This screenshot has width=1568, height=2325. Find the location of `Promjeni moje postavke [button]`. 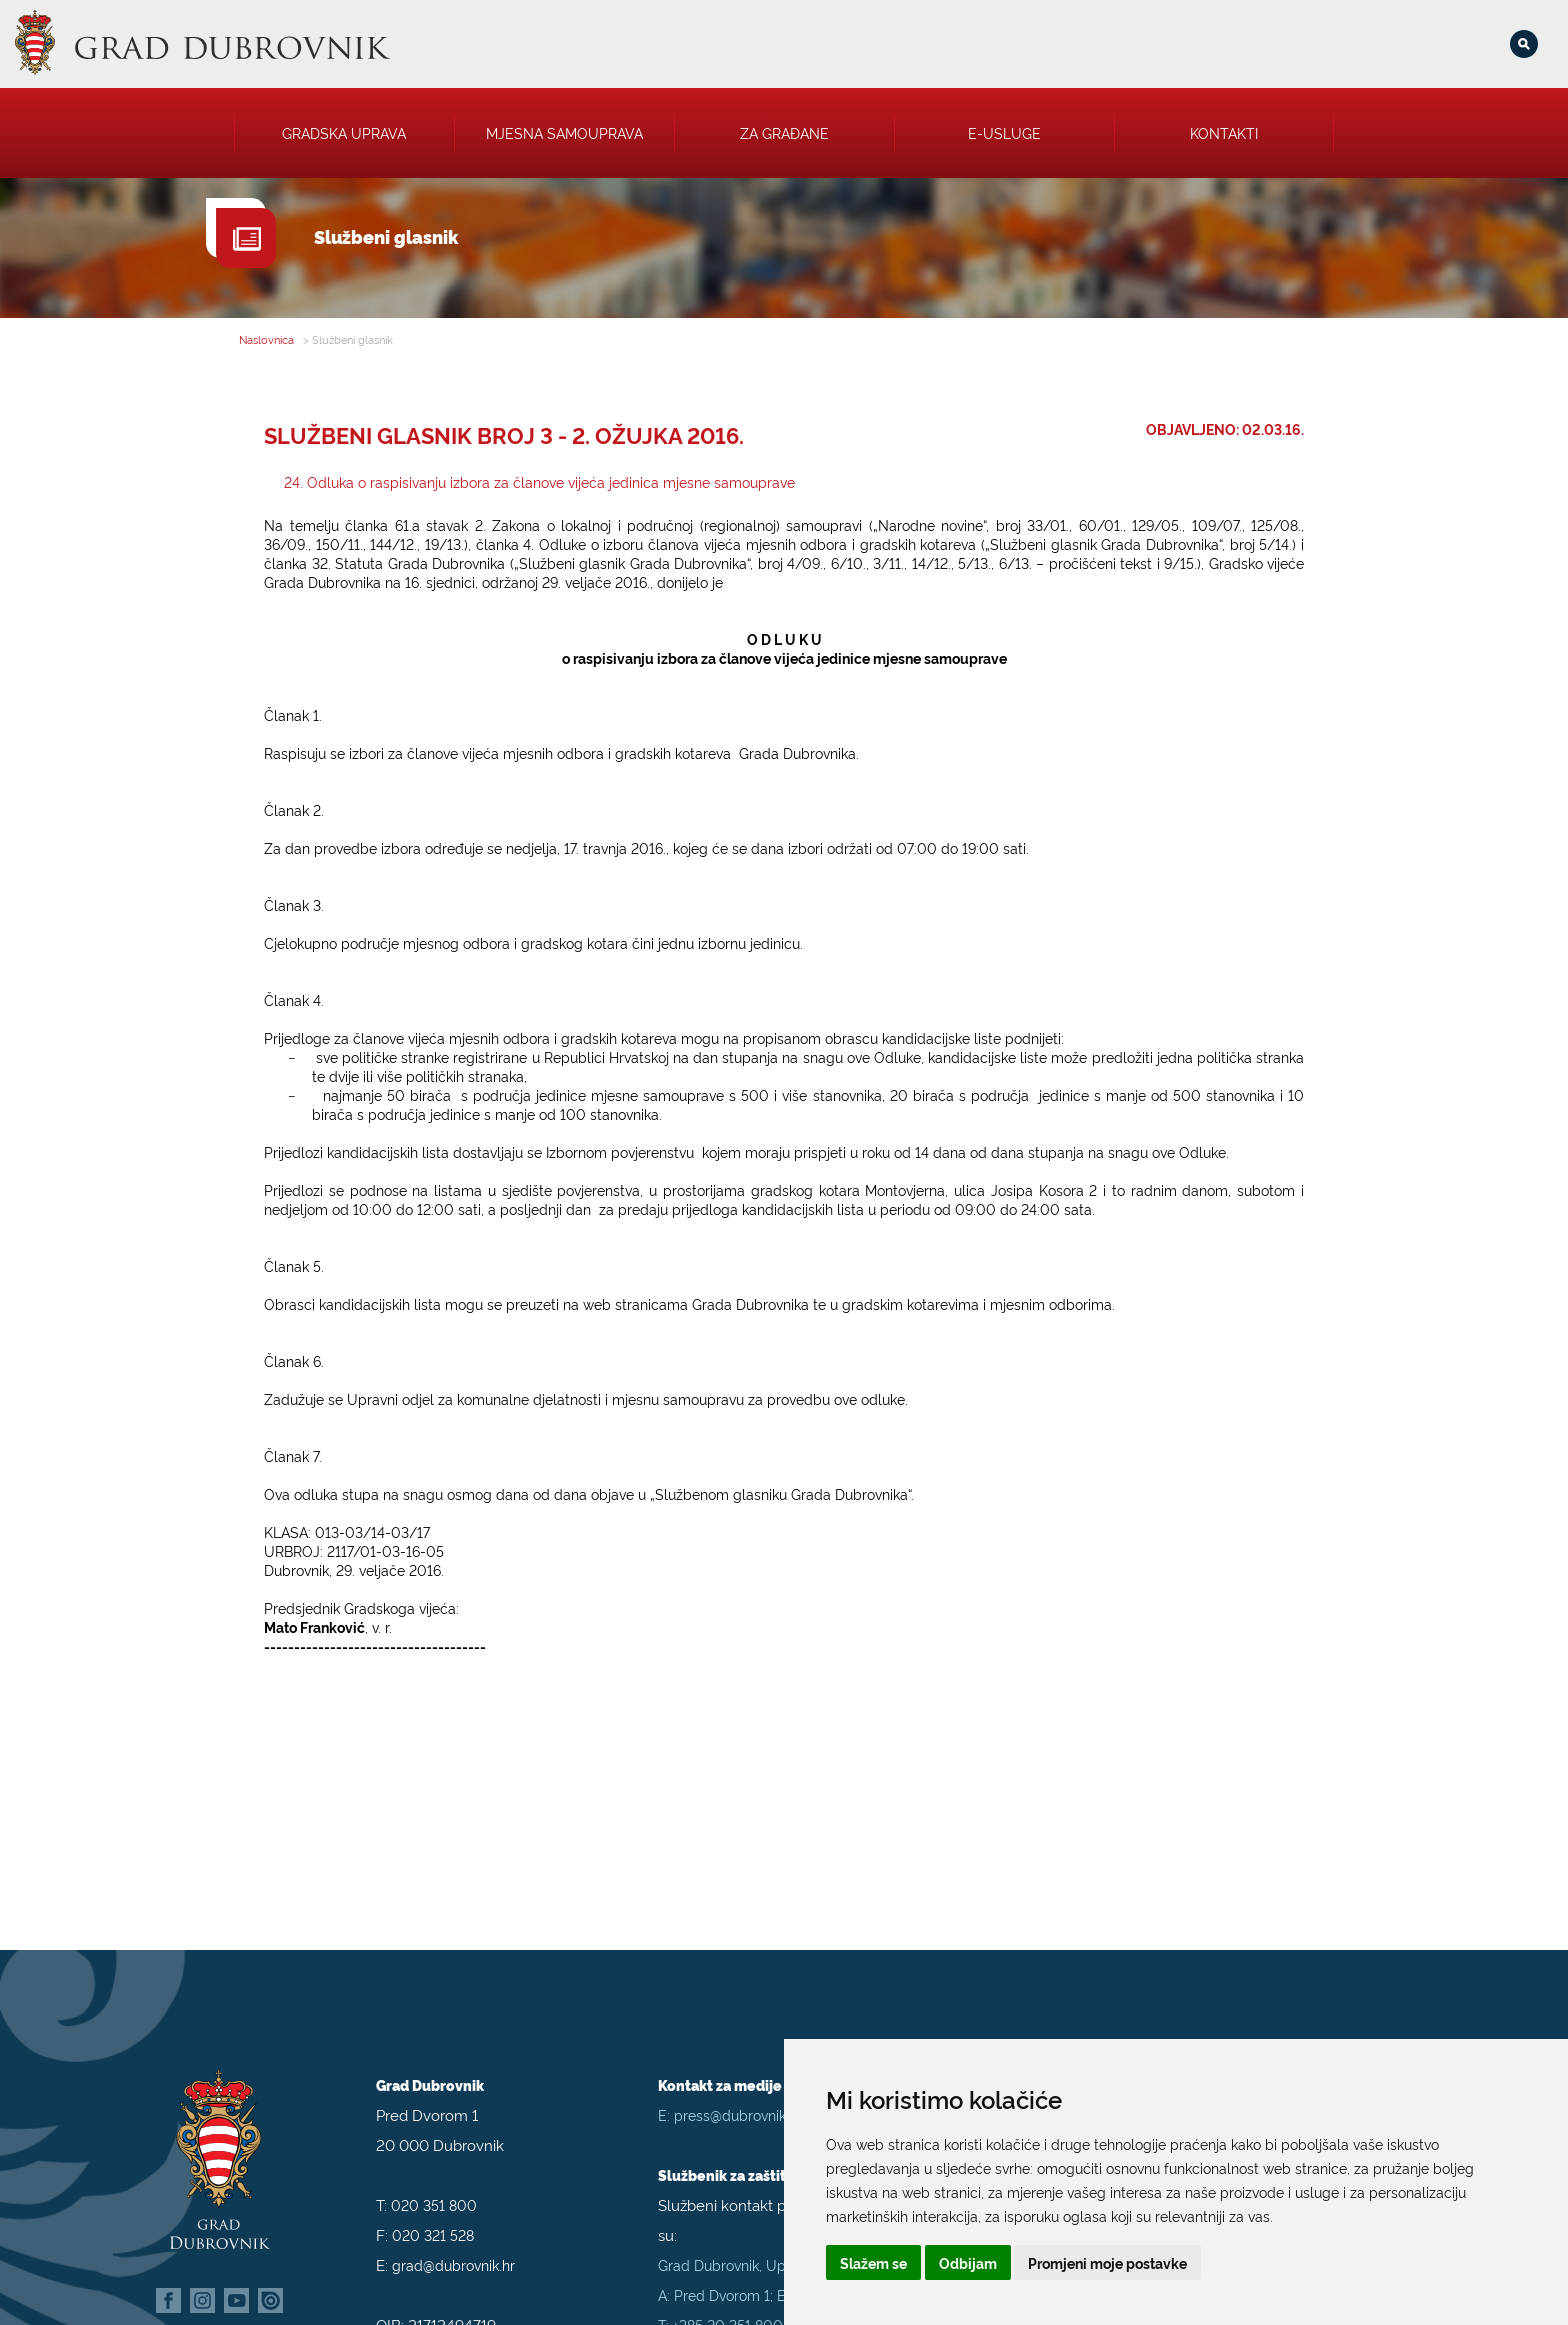

Promjeni moje postavke [button] is located at coordinates (1107, 2262).